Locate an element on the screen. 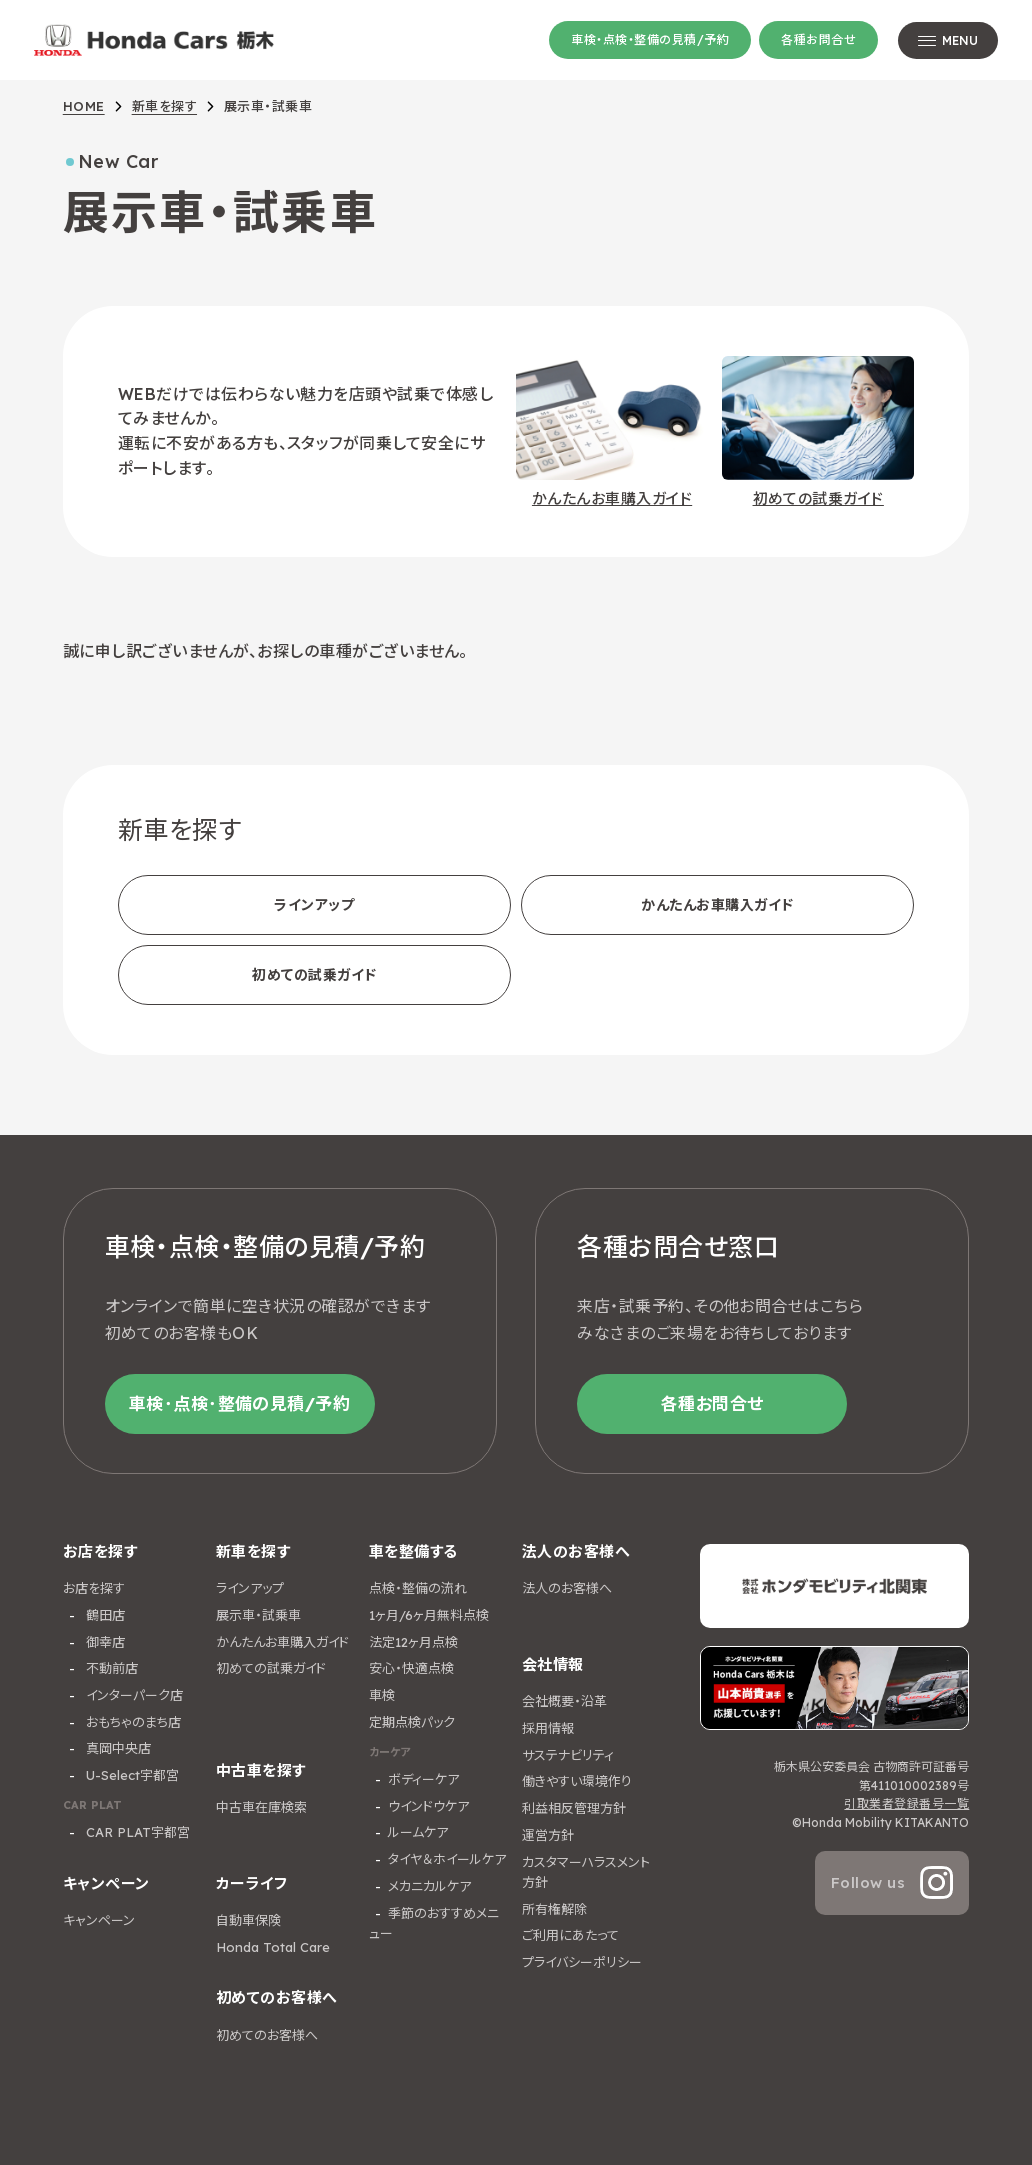 This screenshot has height=2165, width=1032. 中古車在庫検索 is located at coordinates (261, 1807).